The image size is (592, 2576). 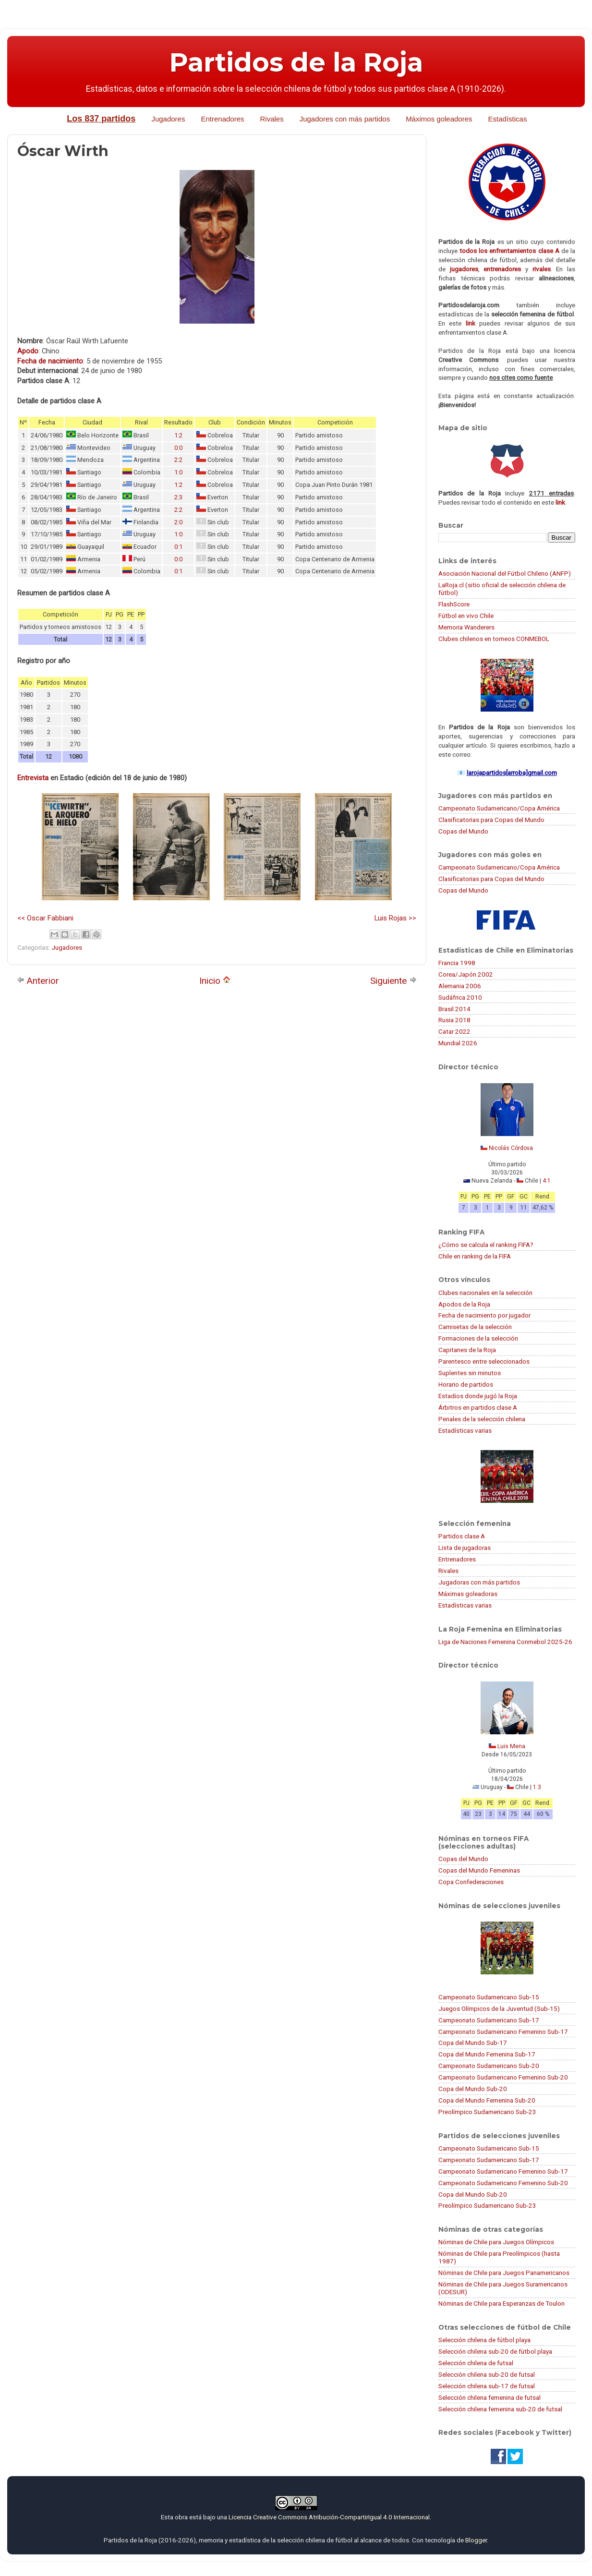 What do you see at coordinates (465, 1384) in the screenshot?
I see `Horario de partidos` at bounding box center [465, 1384].